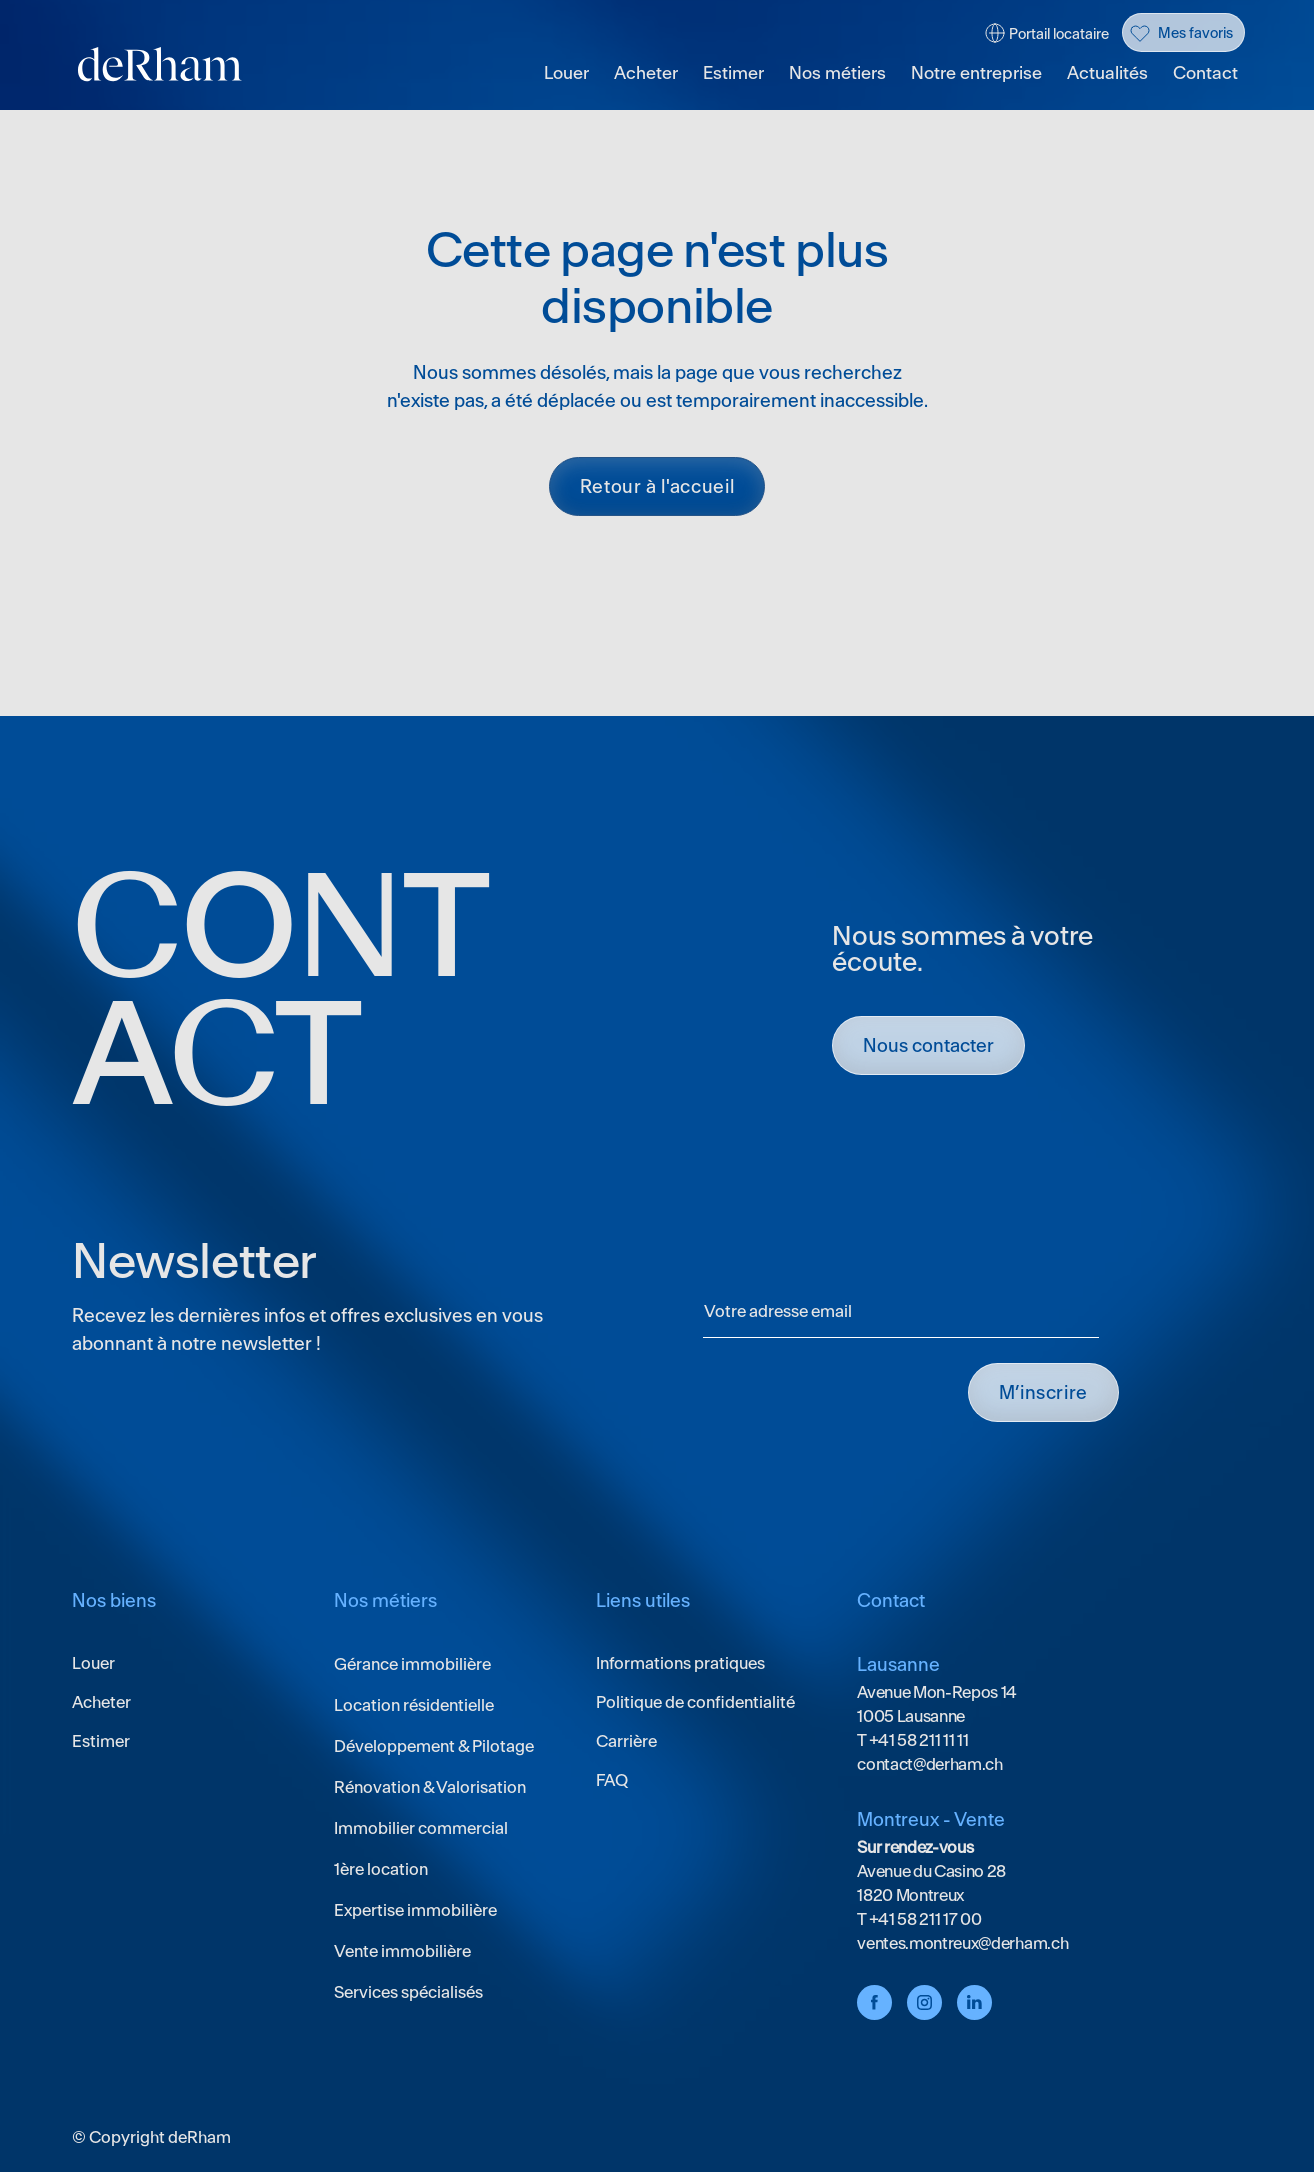 This screenshot has width=1314, height=2172. What do you see at coordinates (917, 1740) in the screenshot?
I see `+41 58 211 11 11` at bounding box center [917, 1740].